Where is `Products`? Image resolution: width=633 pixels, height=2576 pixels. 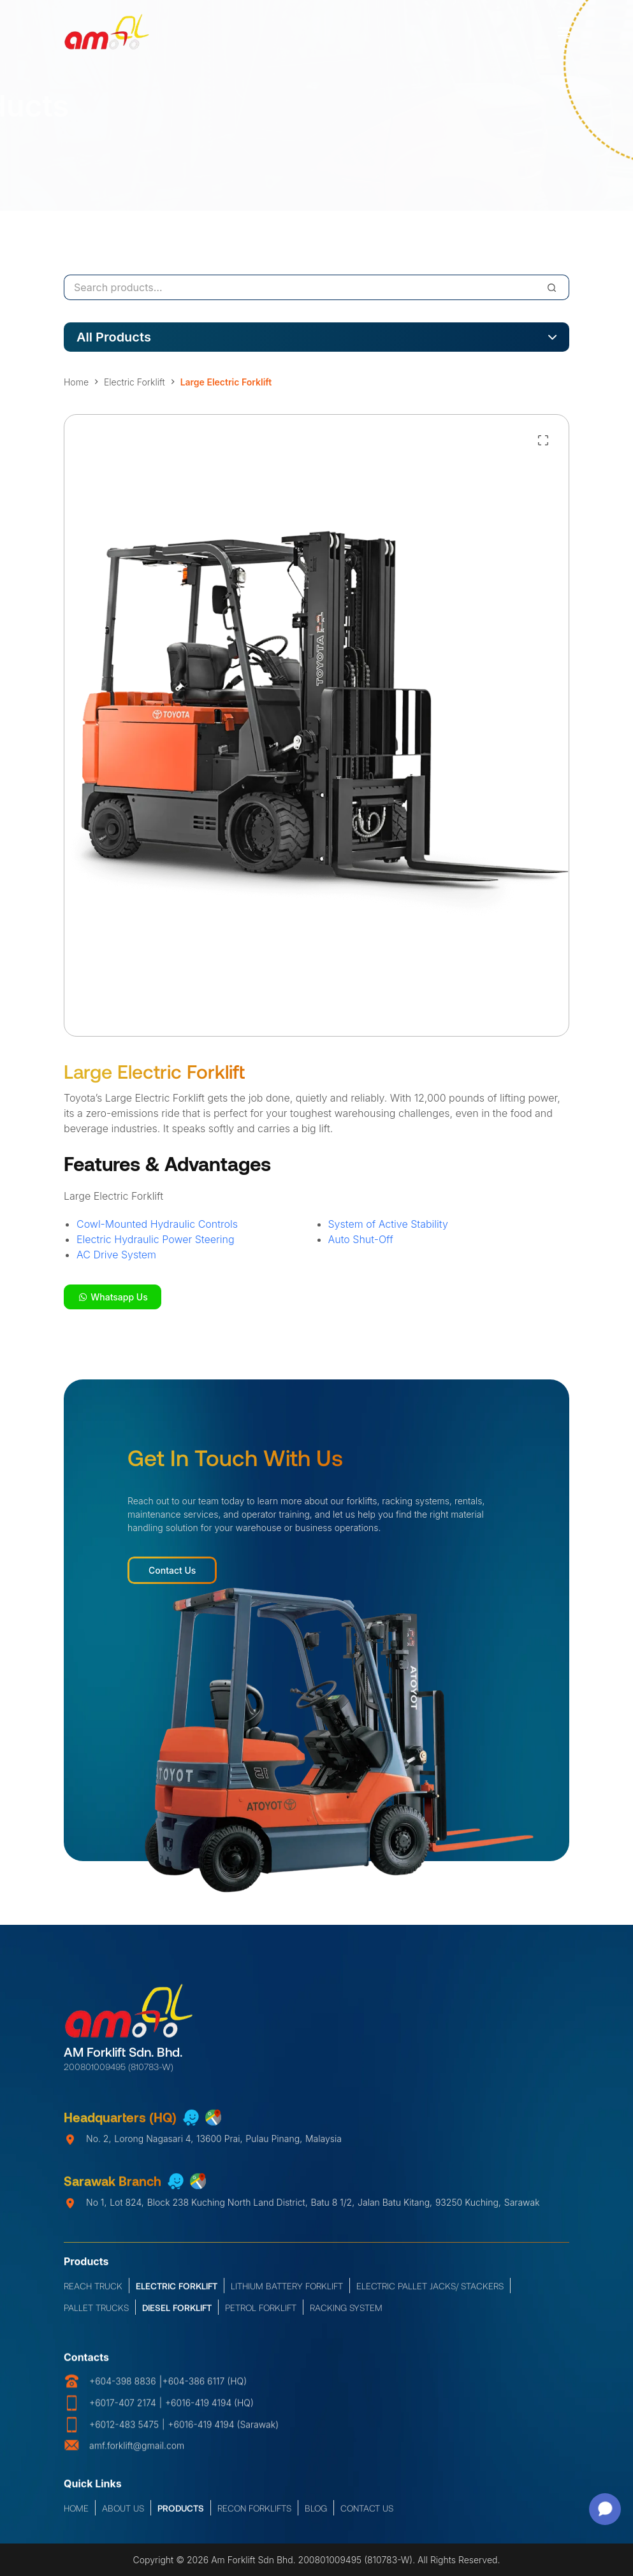 Products is located at coordinates (180, 2513).